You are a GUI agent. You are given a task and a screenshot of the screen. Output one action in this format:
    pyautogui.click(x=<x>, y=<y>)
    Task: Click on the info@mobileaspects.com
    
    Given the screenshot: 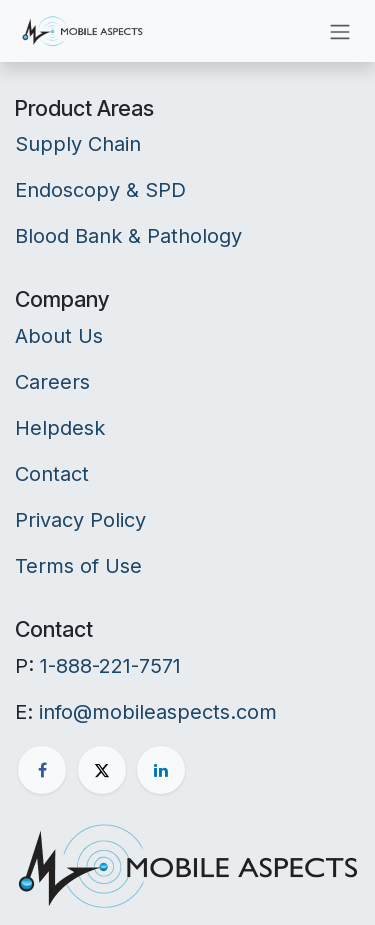 What is the action you would take?
    pyautogui.click(x=158, y=712)
    